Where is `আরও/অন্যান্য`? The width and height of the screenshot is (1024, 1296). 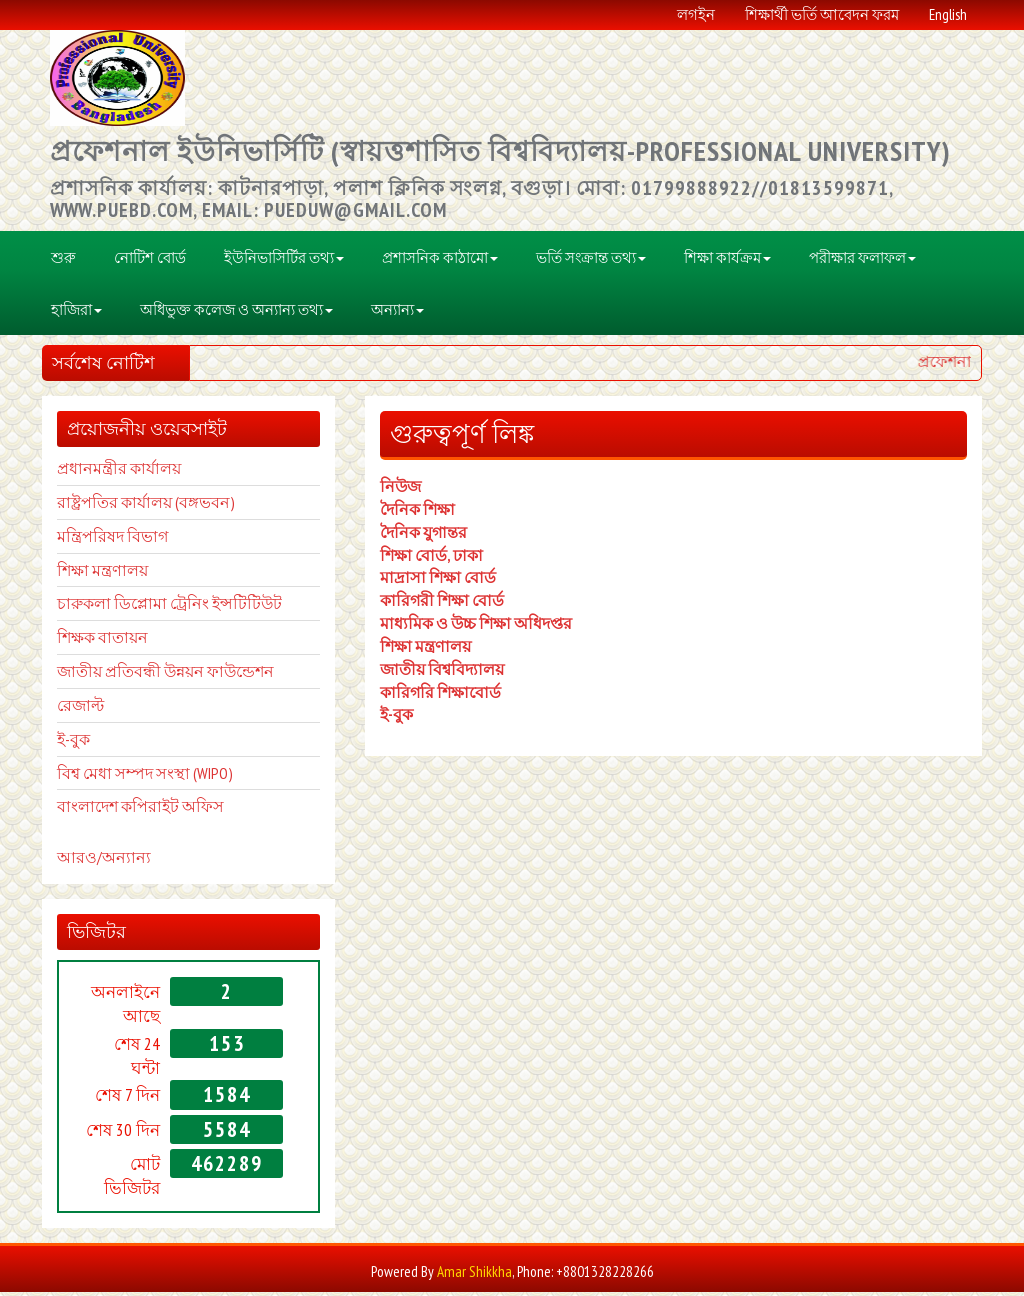
আরও/অন্যান্য is located at coordinates (104, 861).